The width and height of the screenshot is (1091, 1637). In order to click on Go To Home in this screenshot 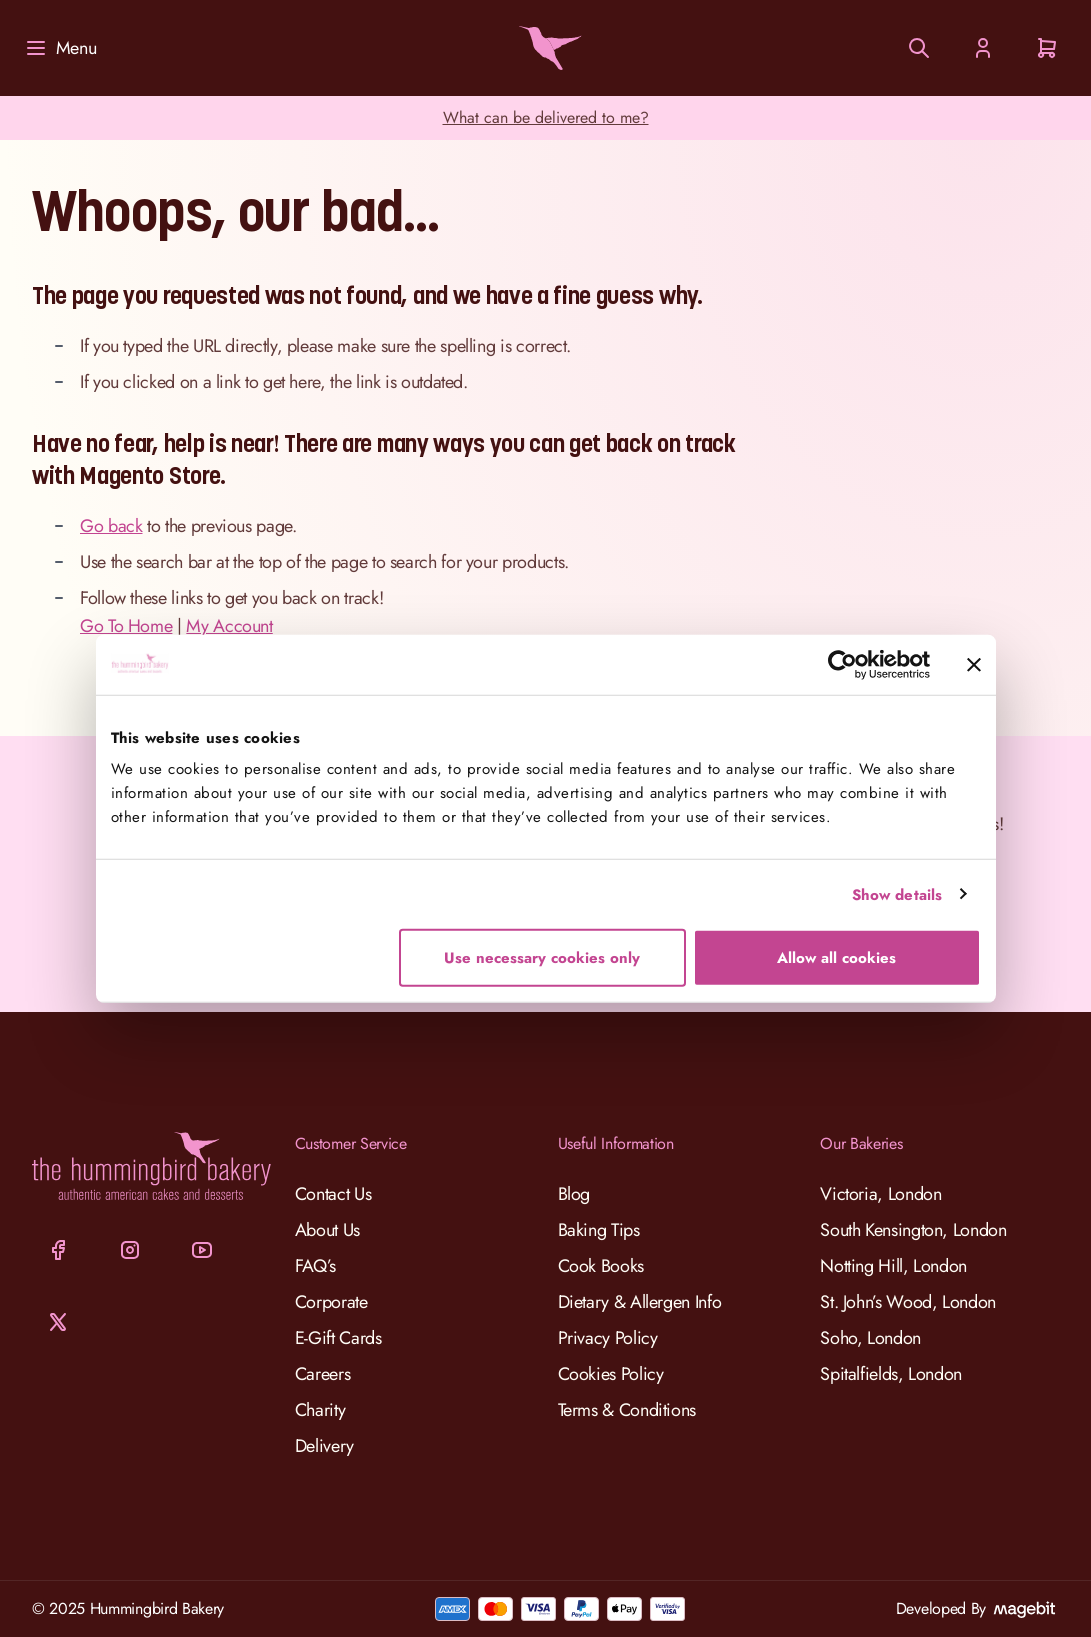, I will do `click(126, 626)`.